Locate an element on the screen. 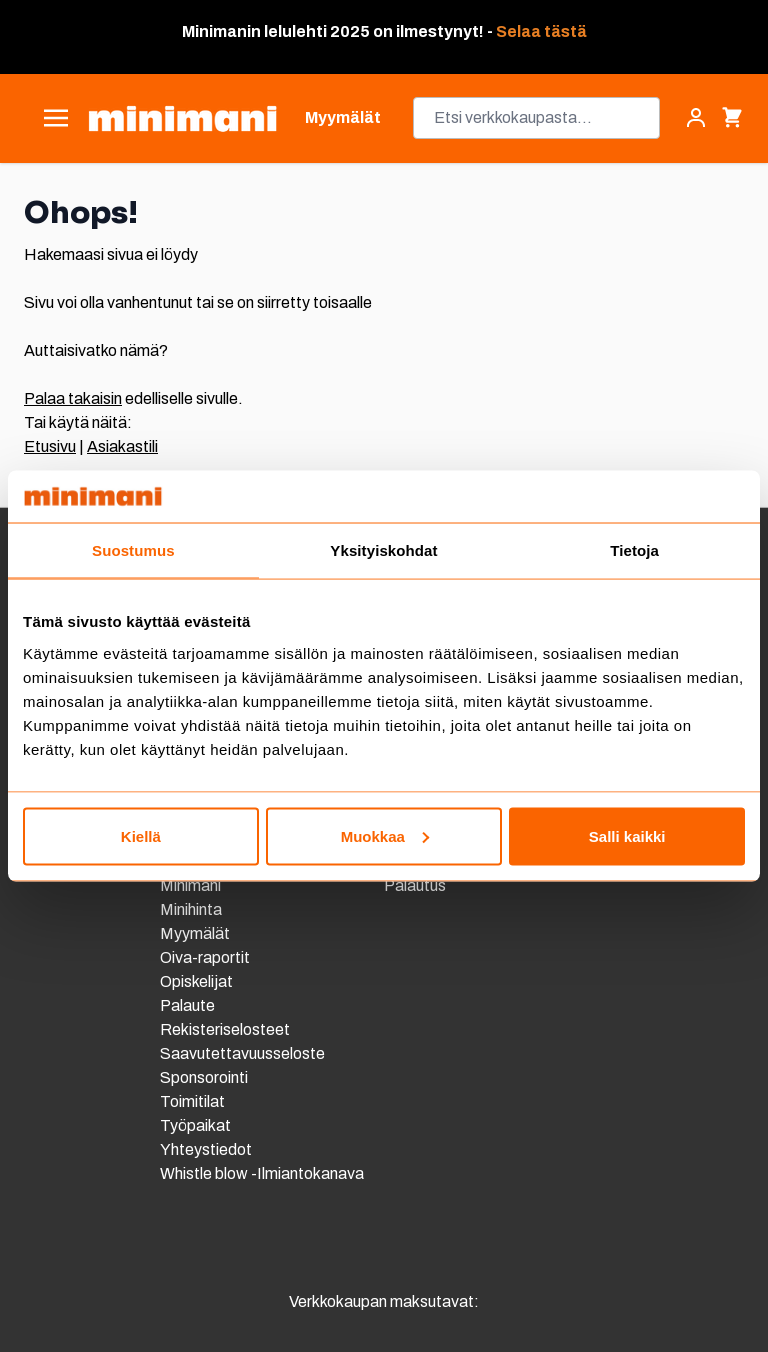 Image resolution: width=768 pixels, height=1352 pixels. Oiva-raportit is located at coordinates (206, 957).